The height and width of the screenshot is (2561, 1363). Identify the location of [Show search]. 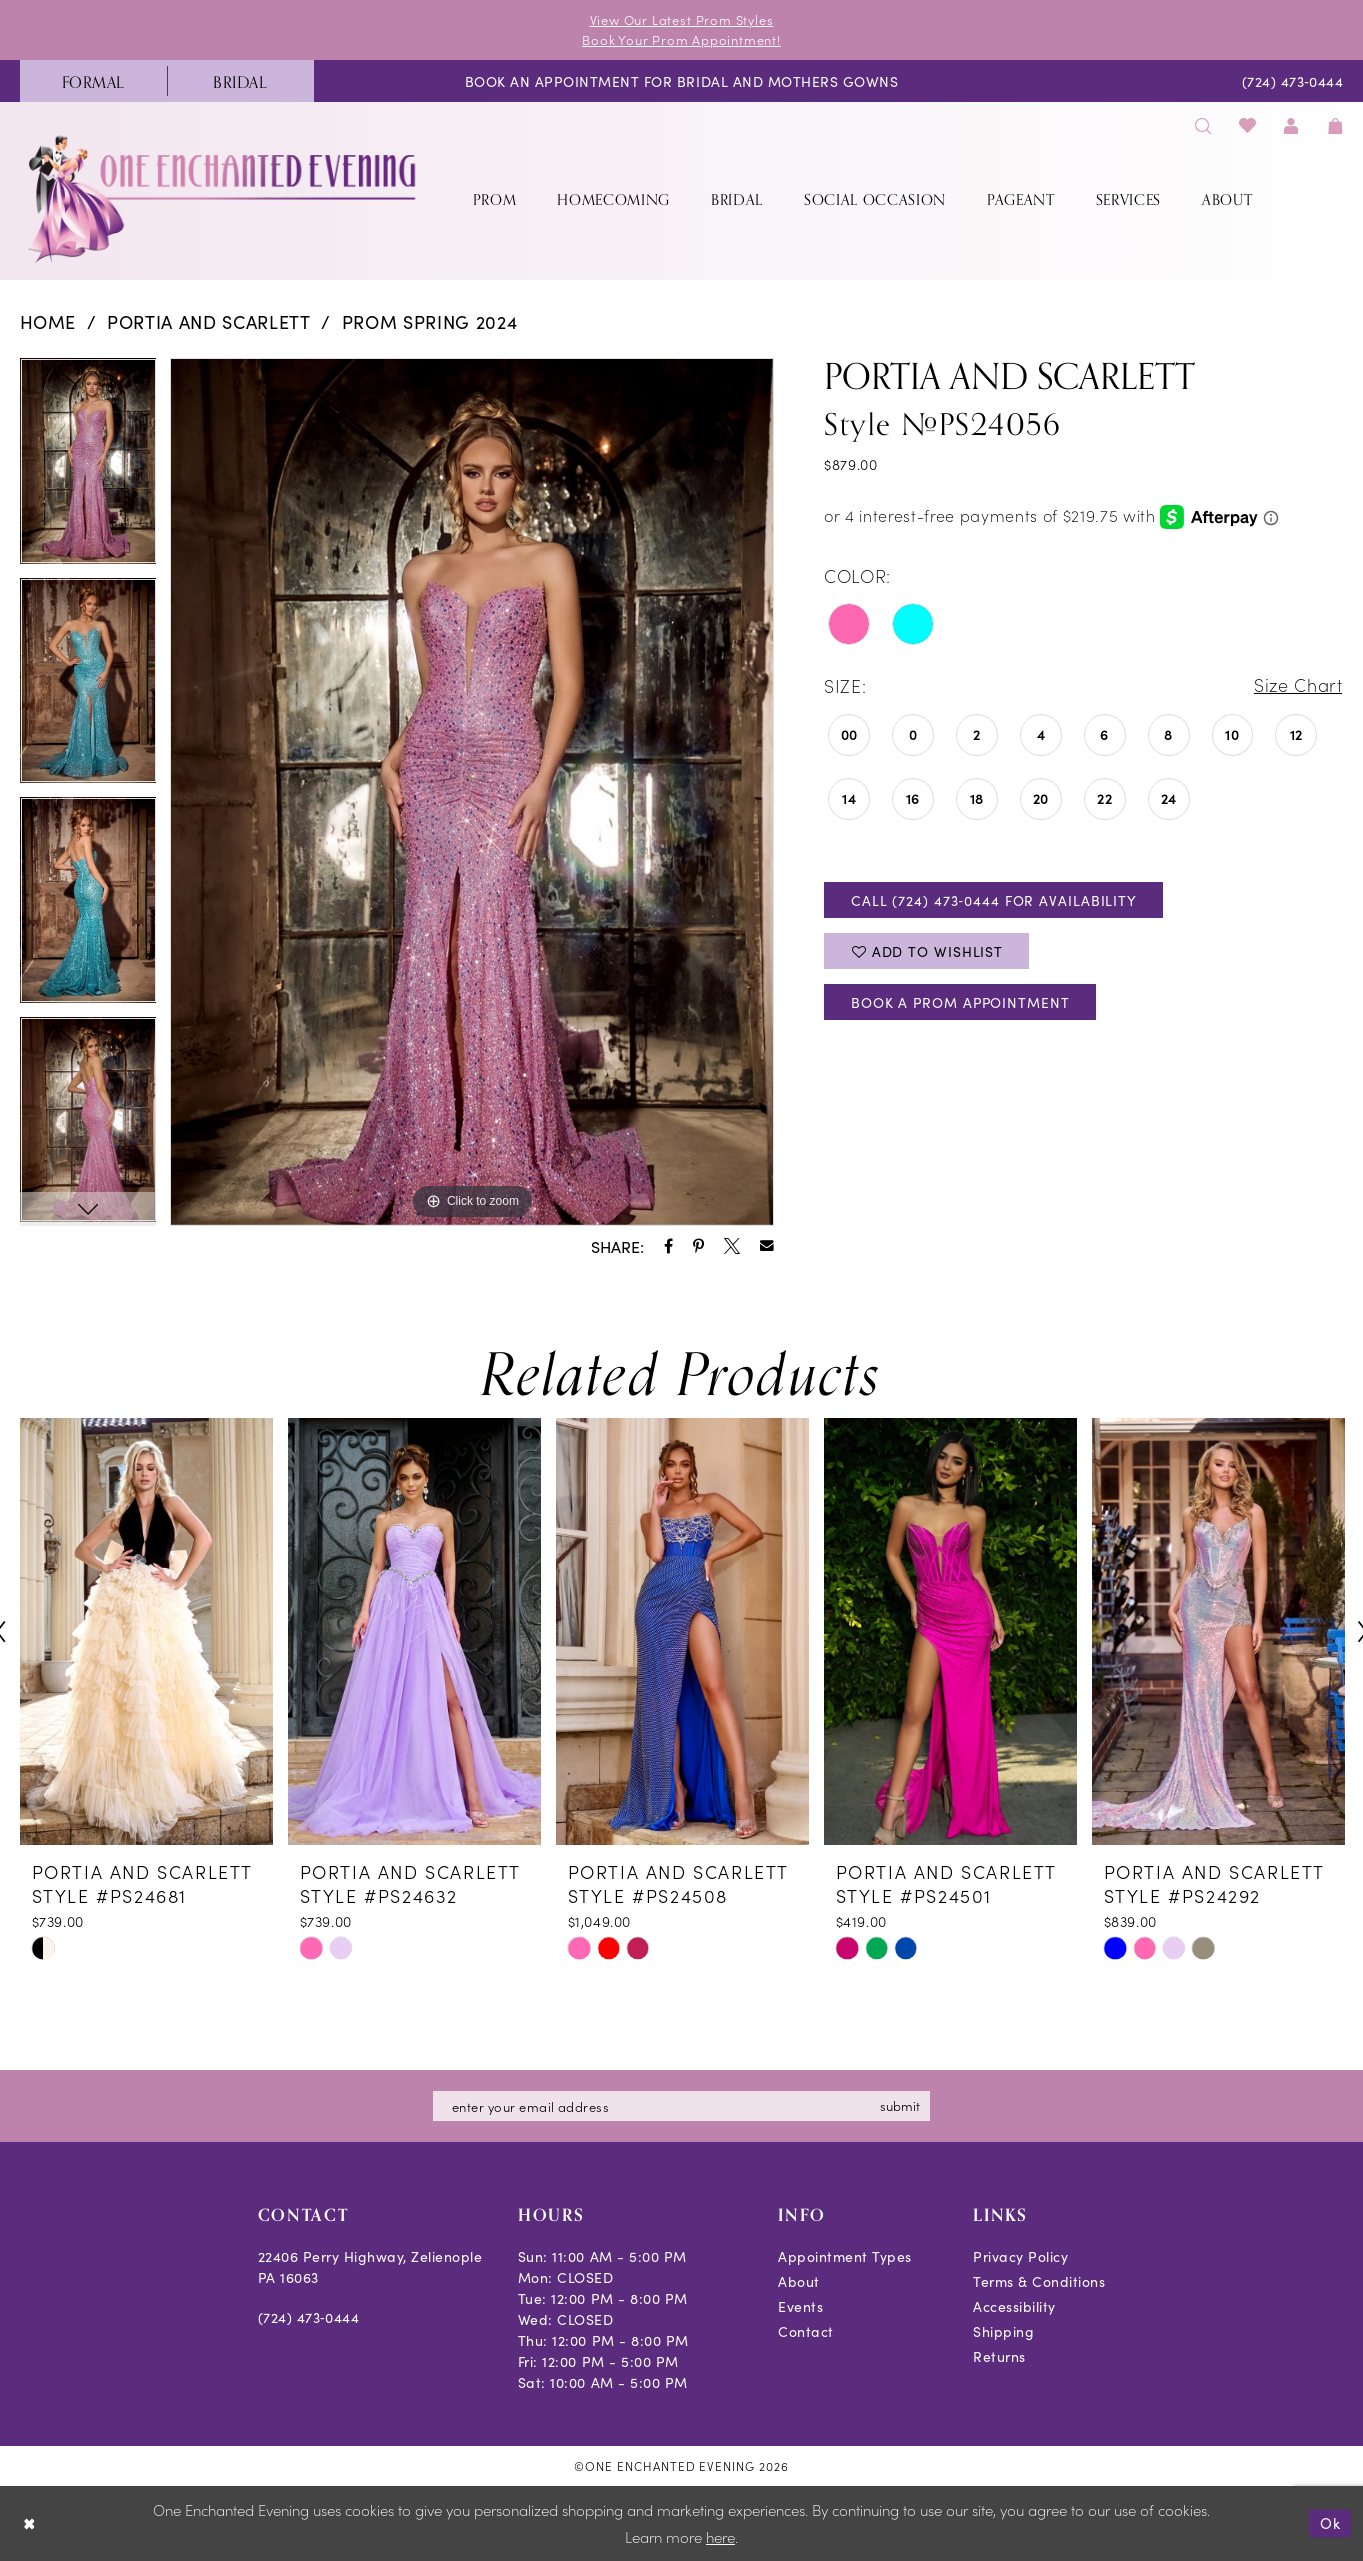
(1204, 124).